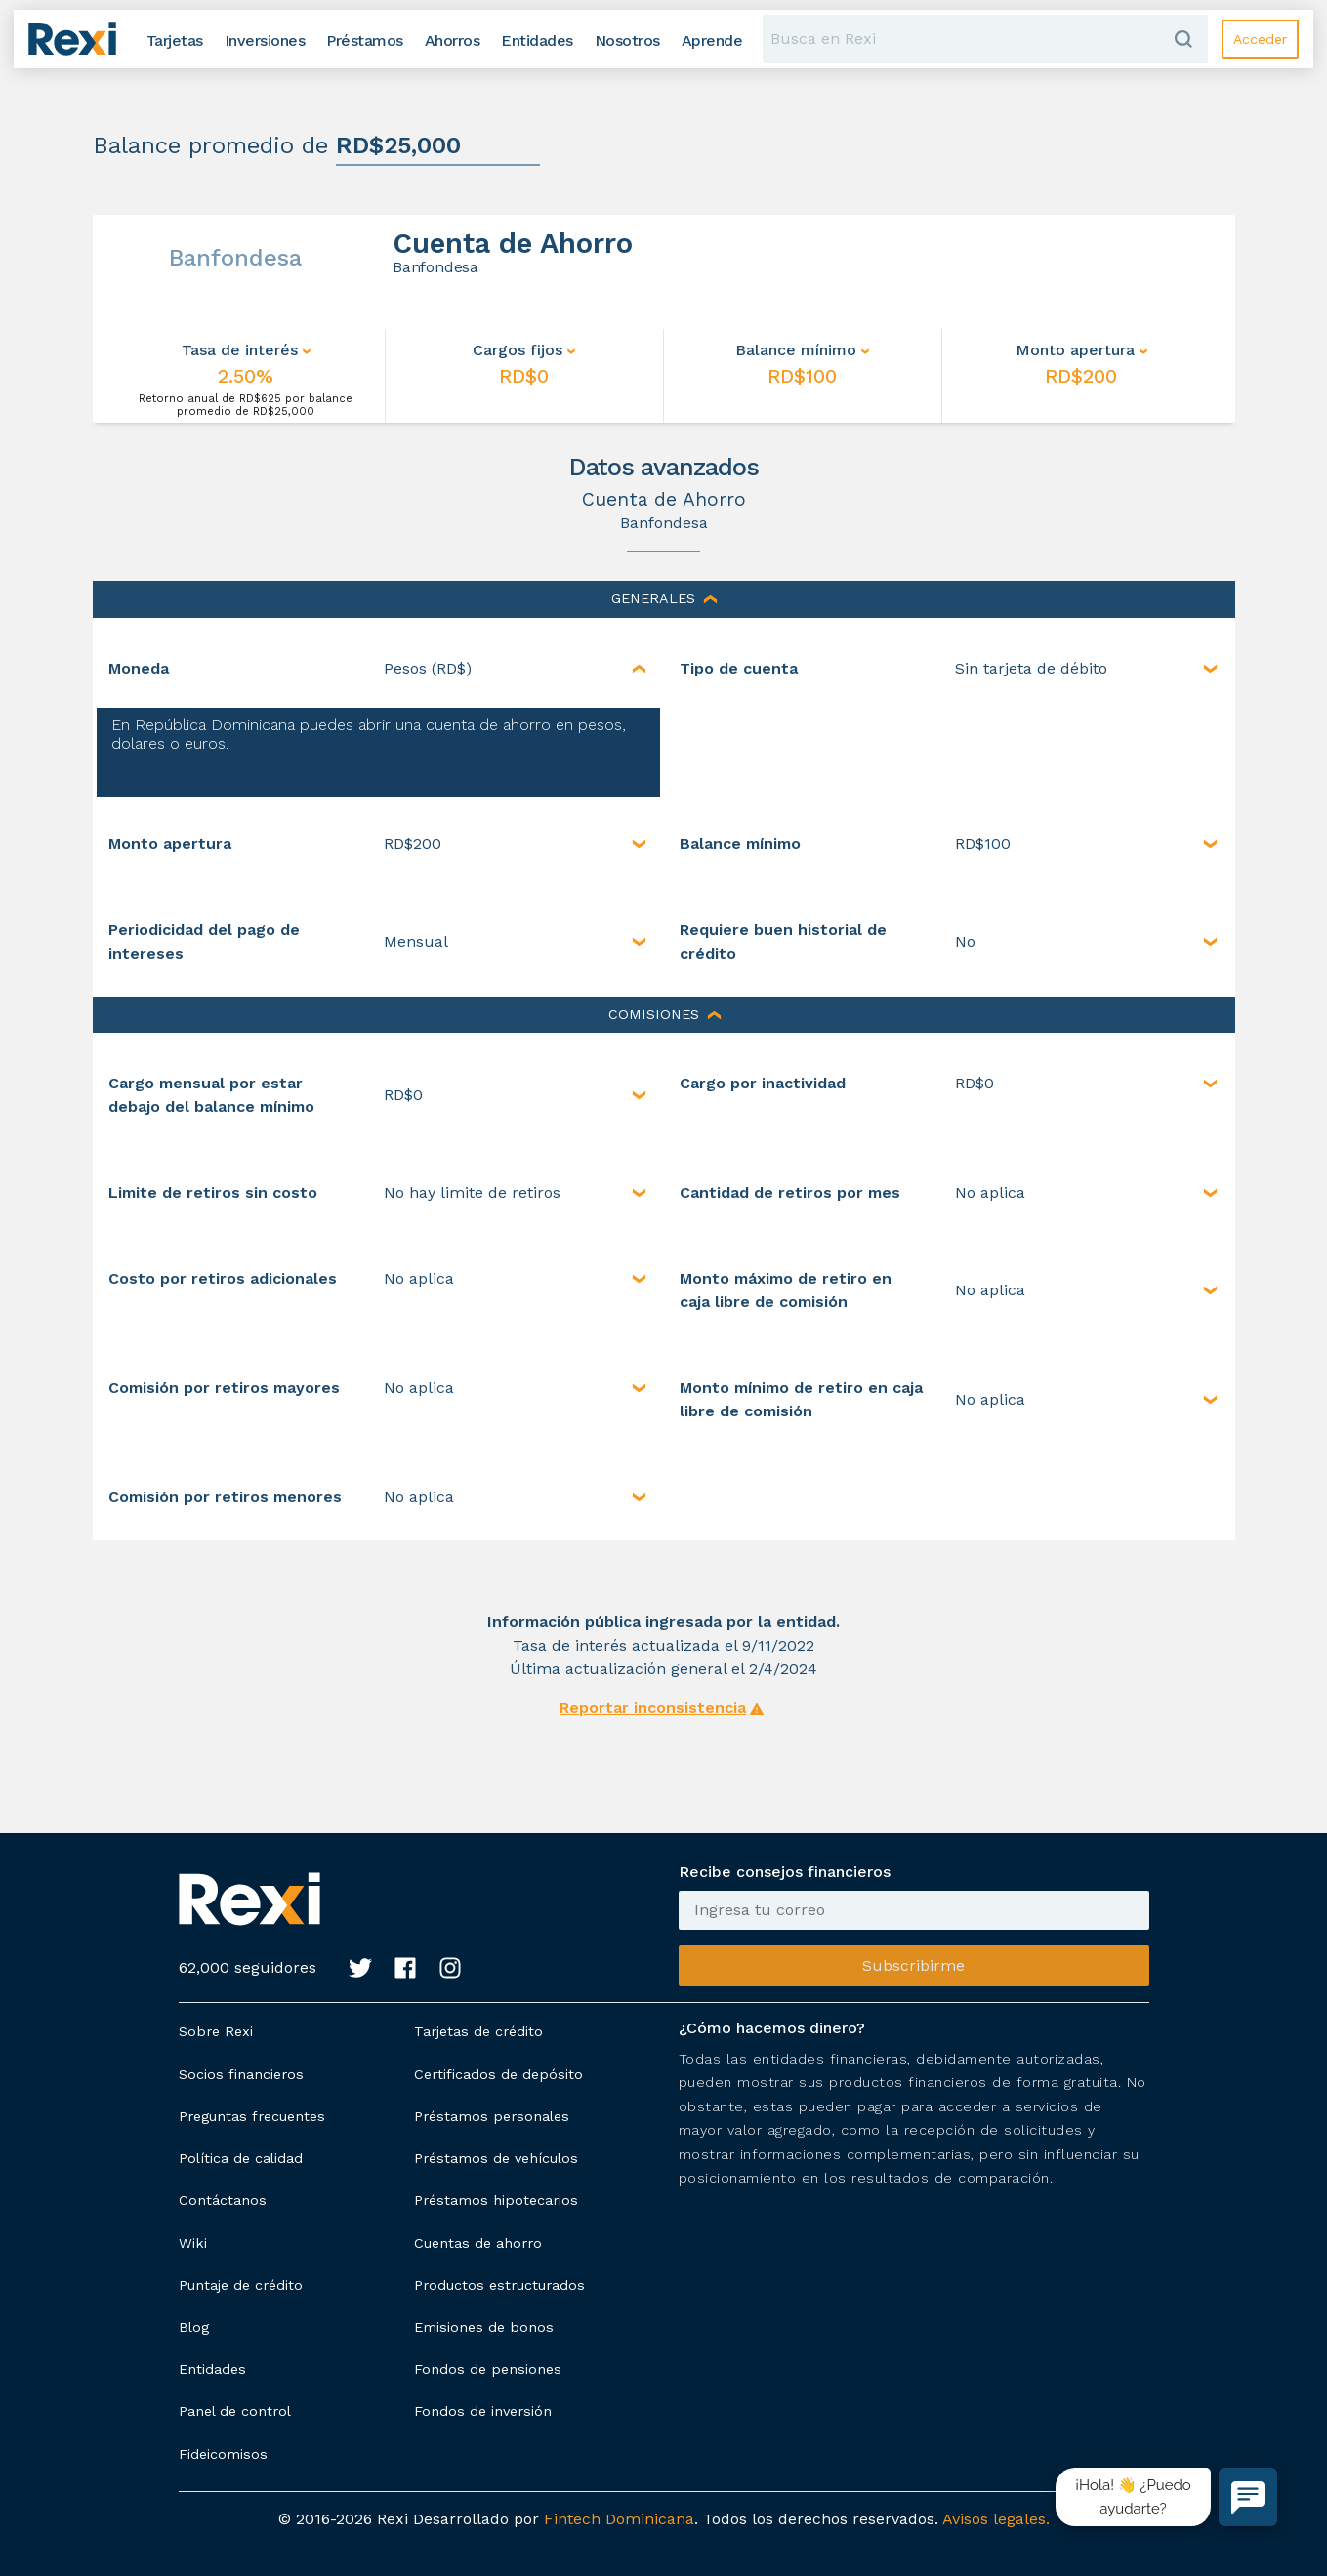 The image size is (1327, 2576). Describe the element at coordinates (498, 2074) in the screenshot. I see `Certificados de depósito` at that location.